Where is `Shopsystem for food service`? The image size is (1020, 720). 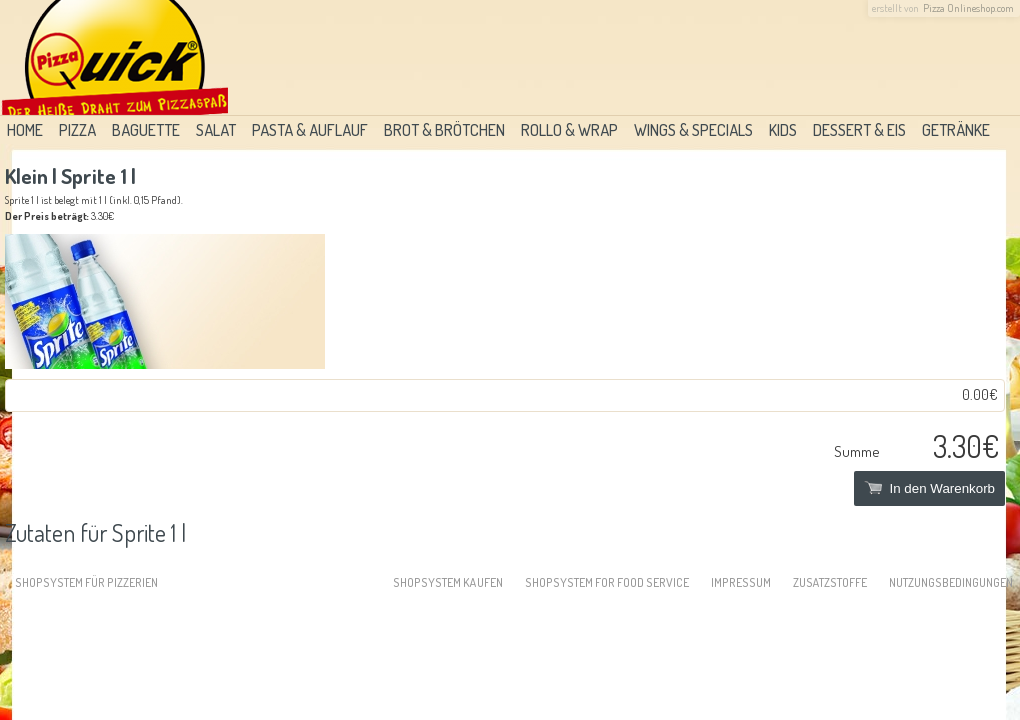 Shopsystem for food service is located at coordinates (607, 582).